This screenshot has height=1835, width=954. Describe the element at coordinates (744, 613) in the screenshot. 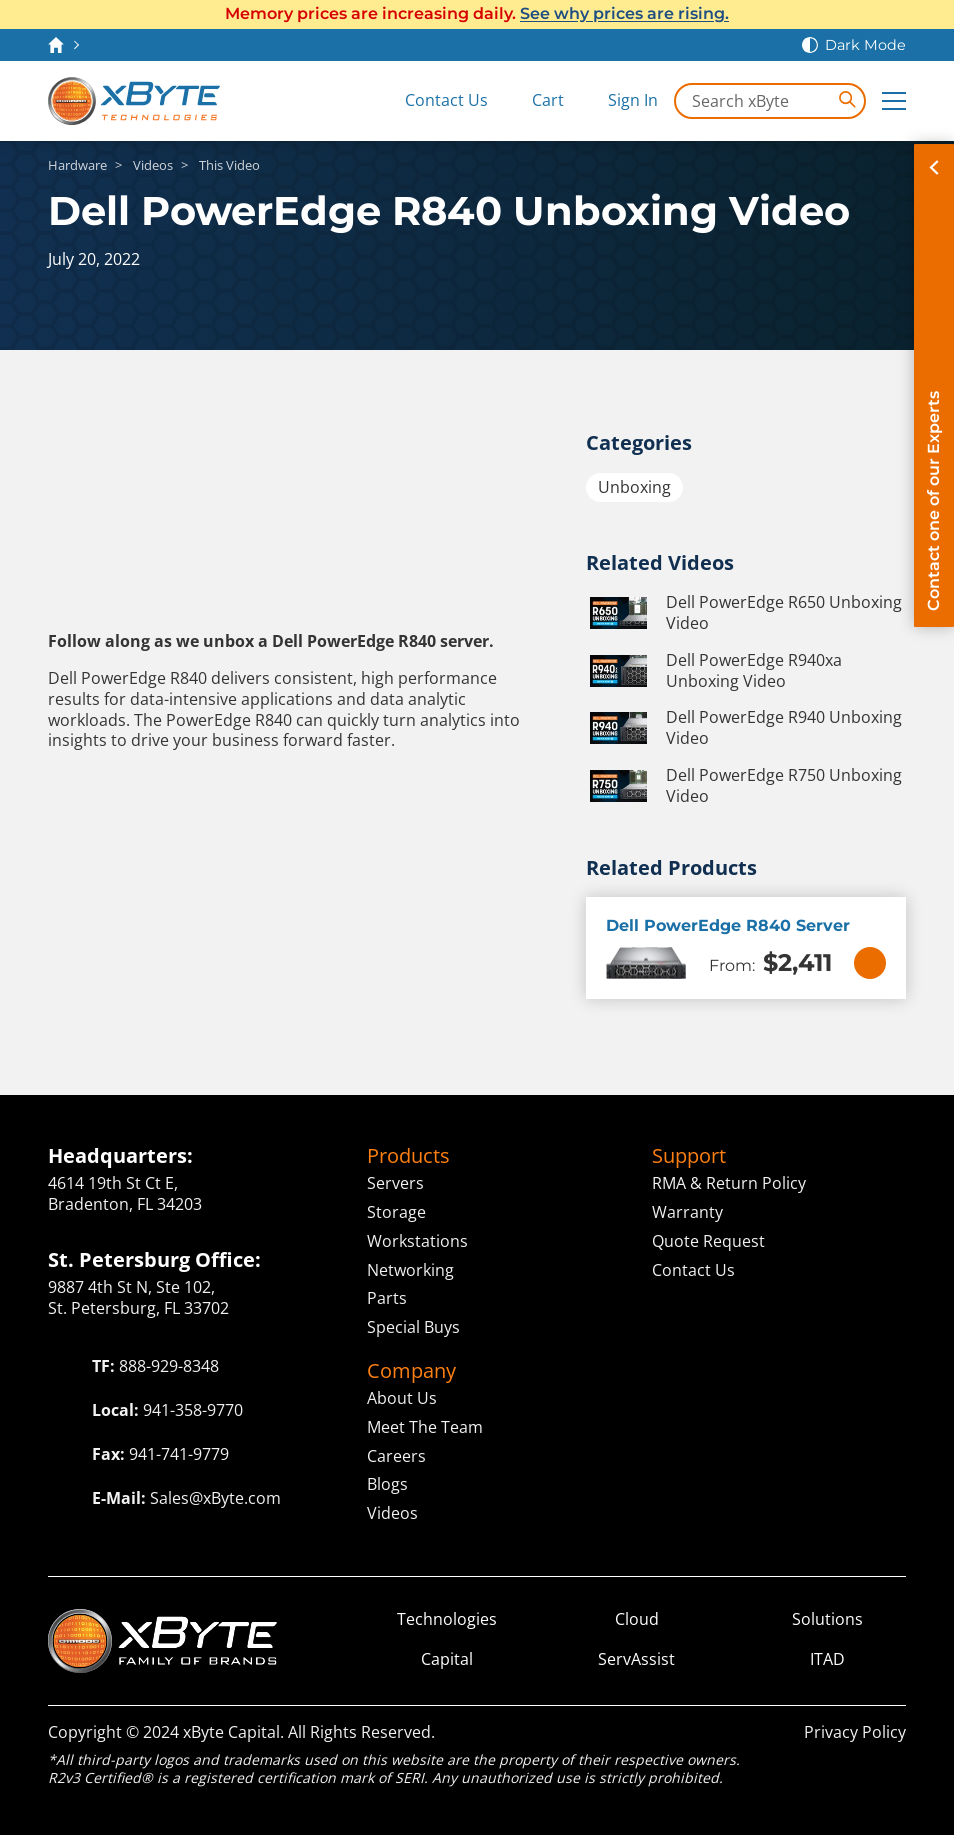

I see `Dell PowerEdge R650 Unboxing Video` at that location.